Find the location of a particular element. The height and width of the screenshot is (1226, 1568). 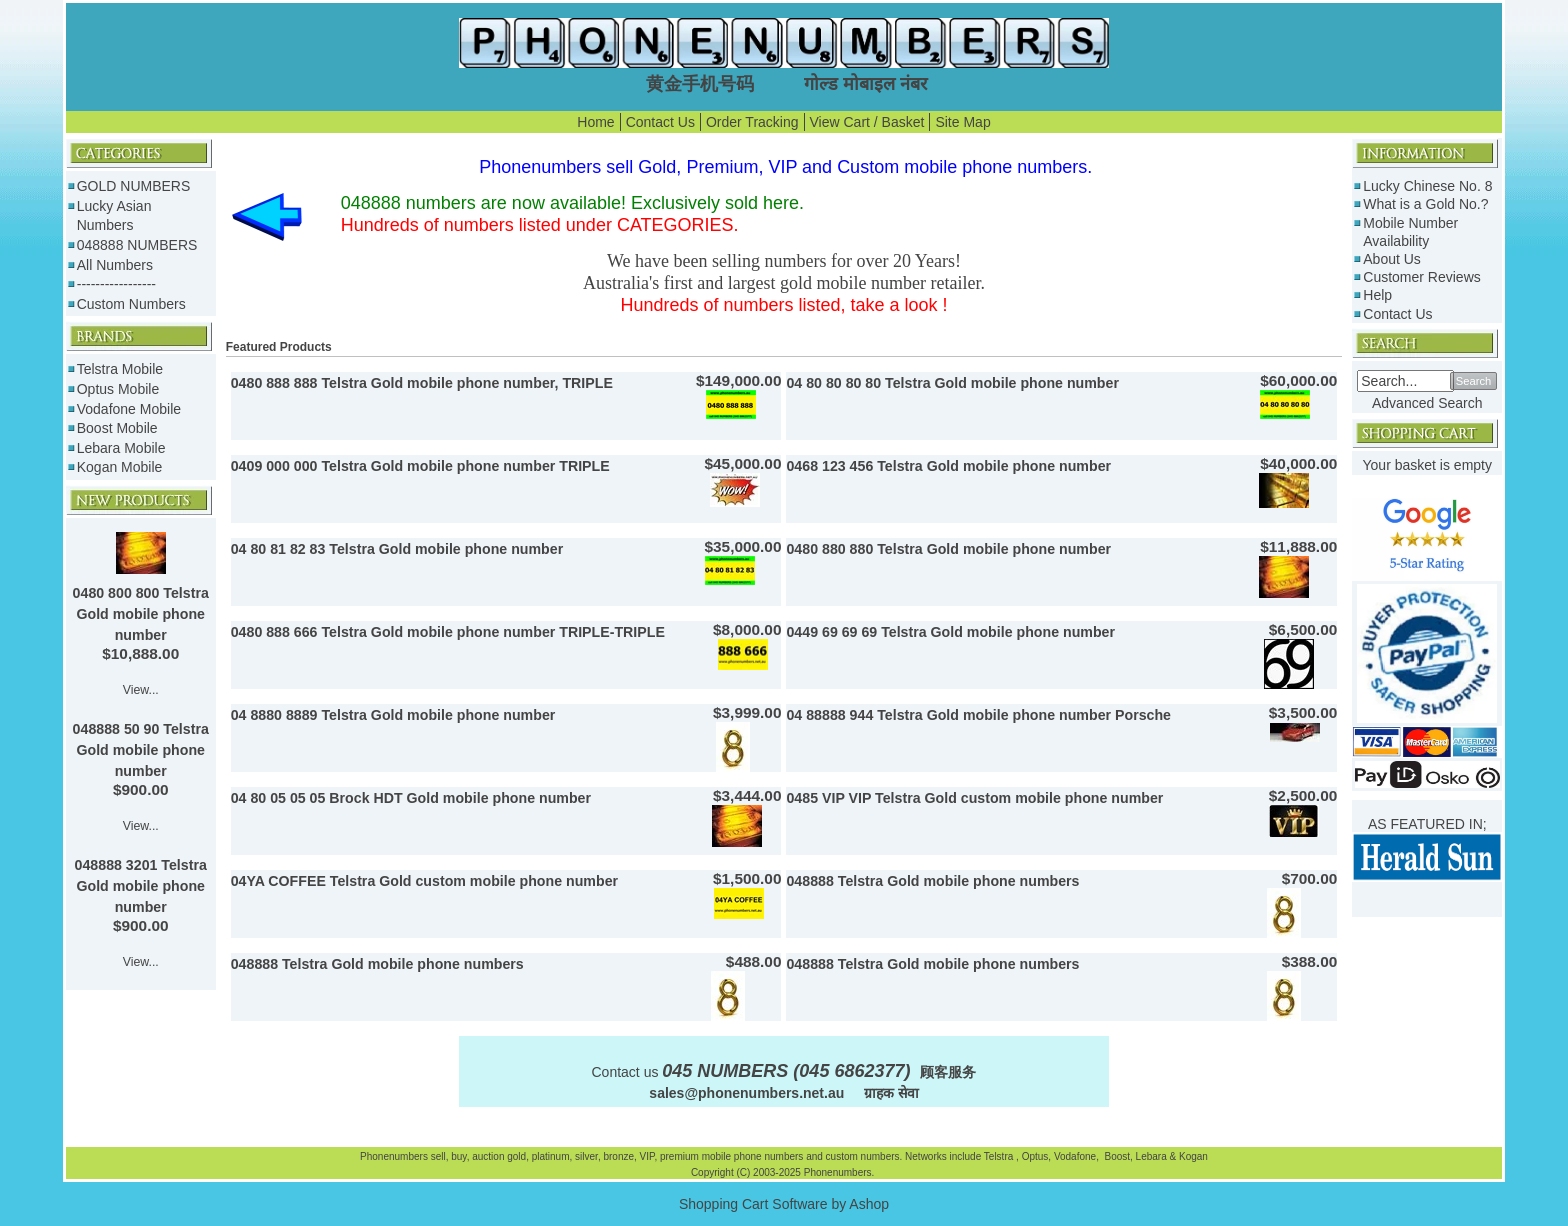

04 8880 8889 Telstra Gold mobile phone number is located at coordinates (393, 715).